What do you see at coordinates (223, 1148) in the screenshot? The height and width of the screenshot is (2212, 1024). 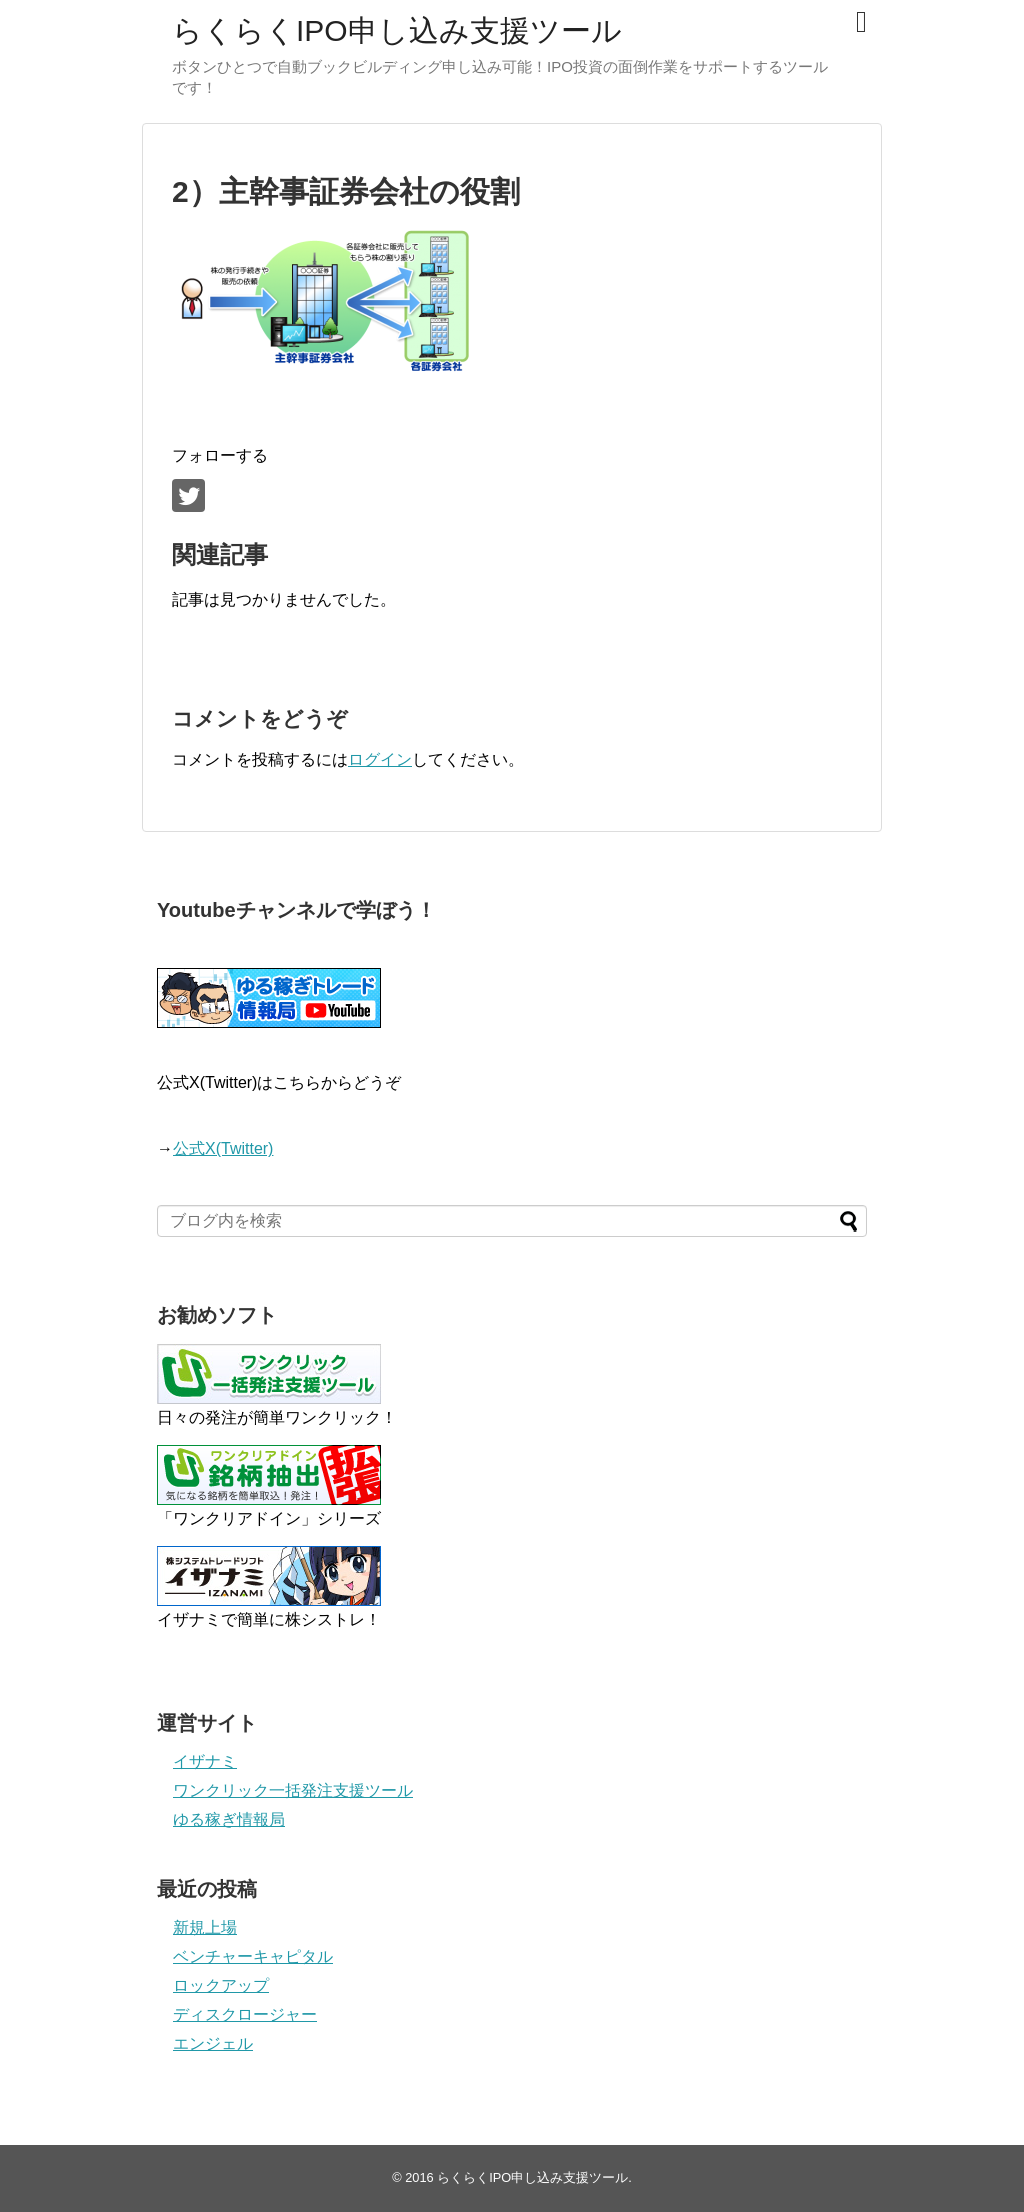 I see `公式X(Twitter)` at bounding box center [223, 1148].